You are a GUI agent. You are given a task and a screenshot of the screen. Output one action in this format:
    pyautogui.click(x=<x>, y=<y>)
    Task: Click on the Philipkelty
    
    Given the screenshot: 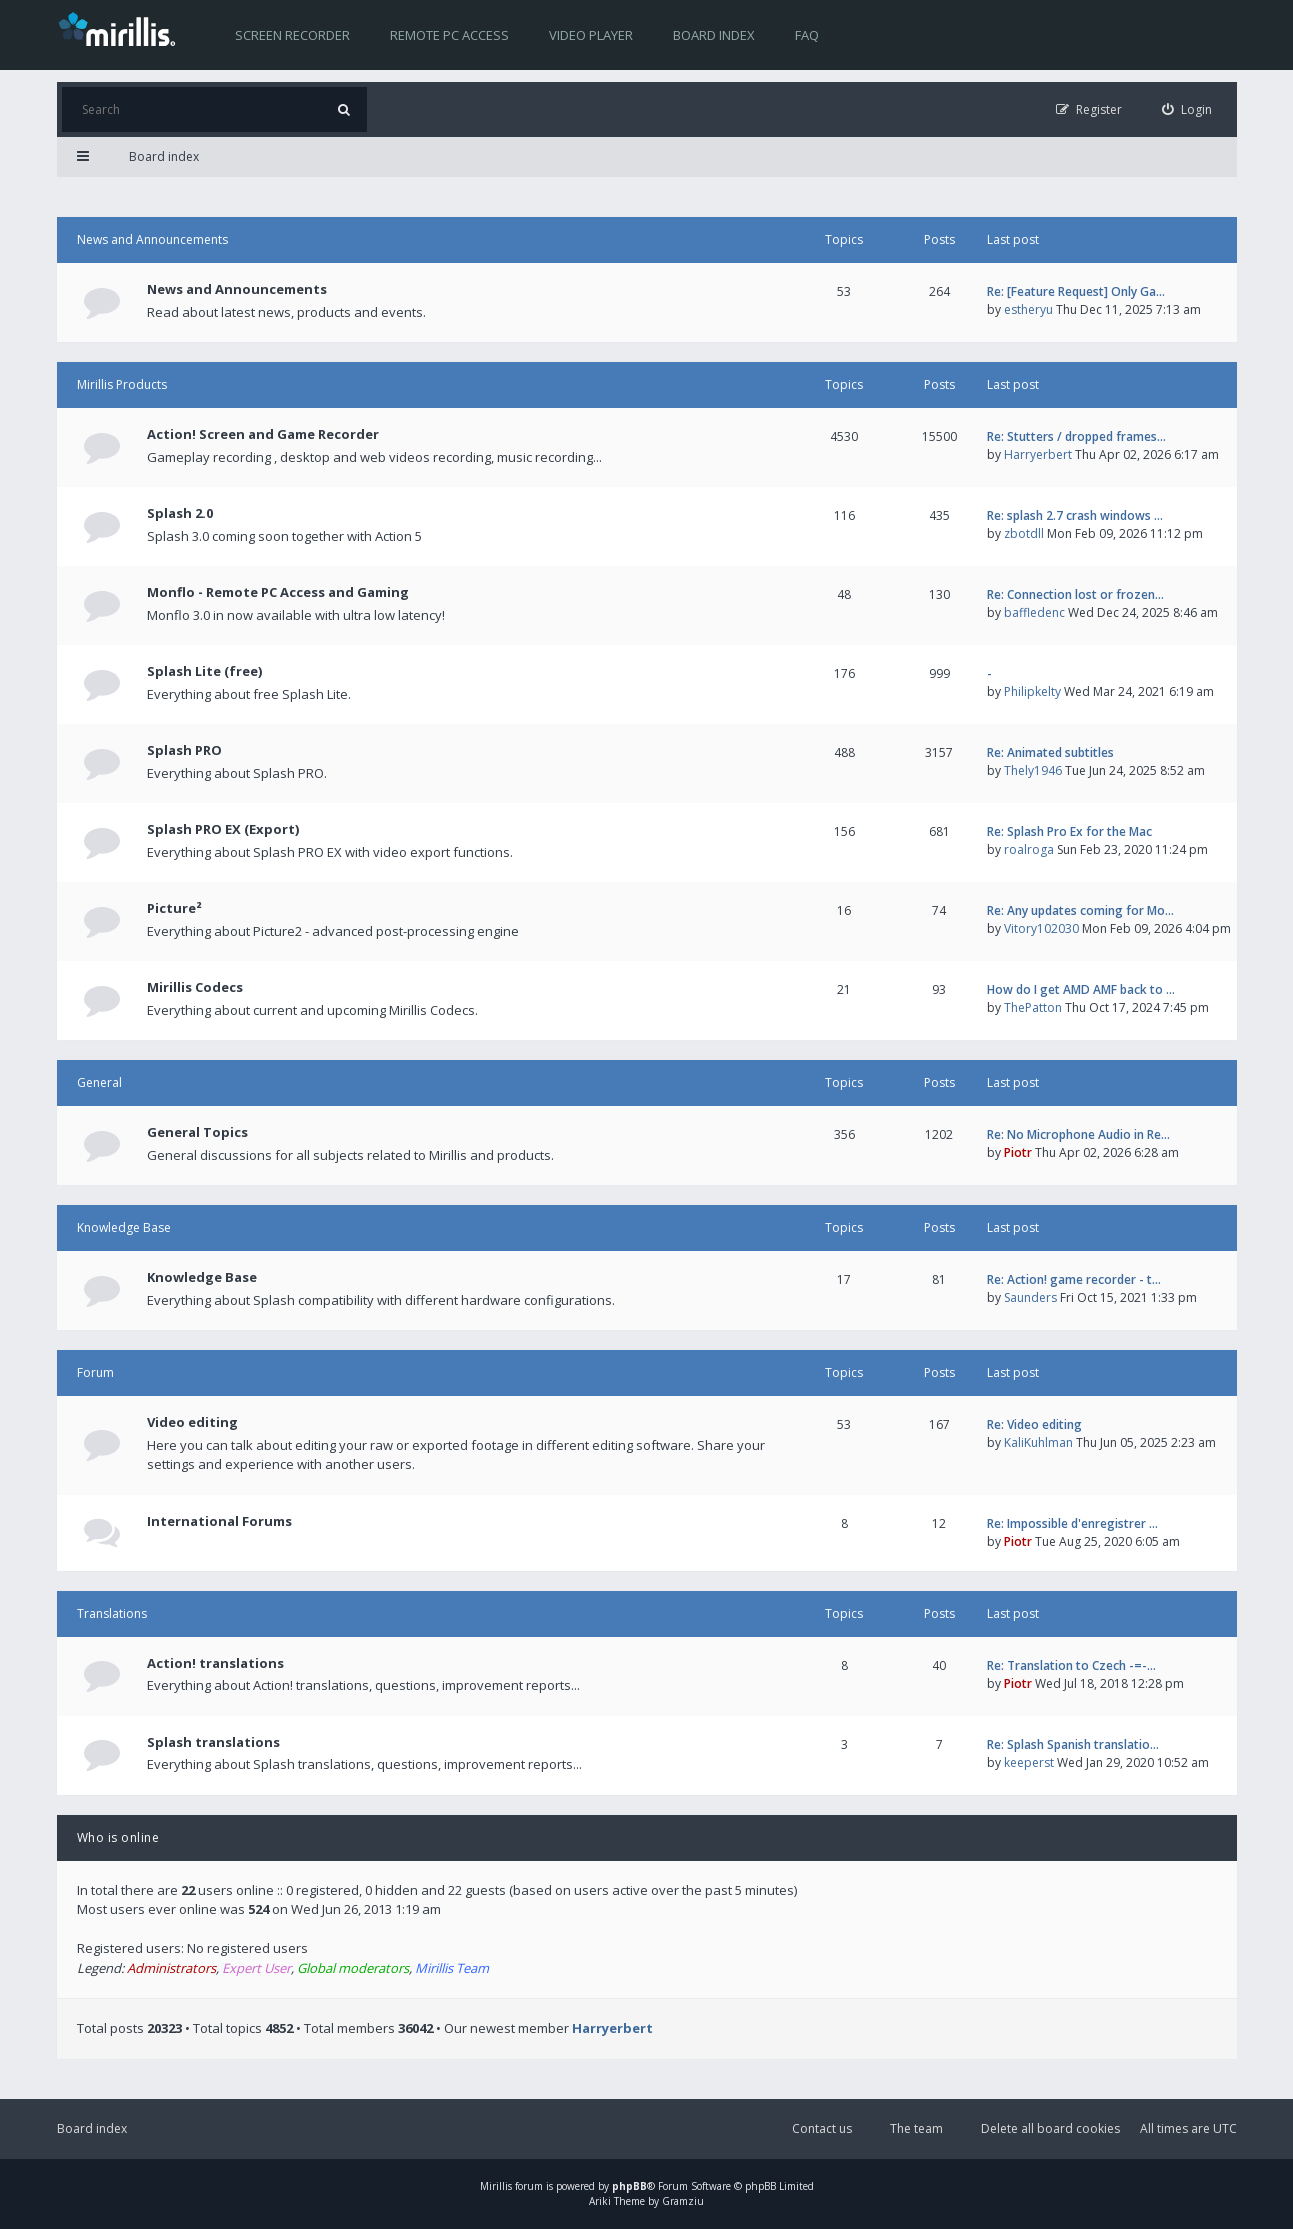 What is the action you would take?
    pyautogui.click(x=1032, y=691)
    